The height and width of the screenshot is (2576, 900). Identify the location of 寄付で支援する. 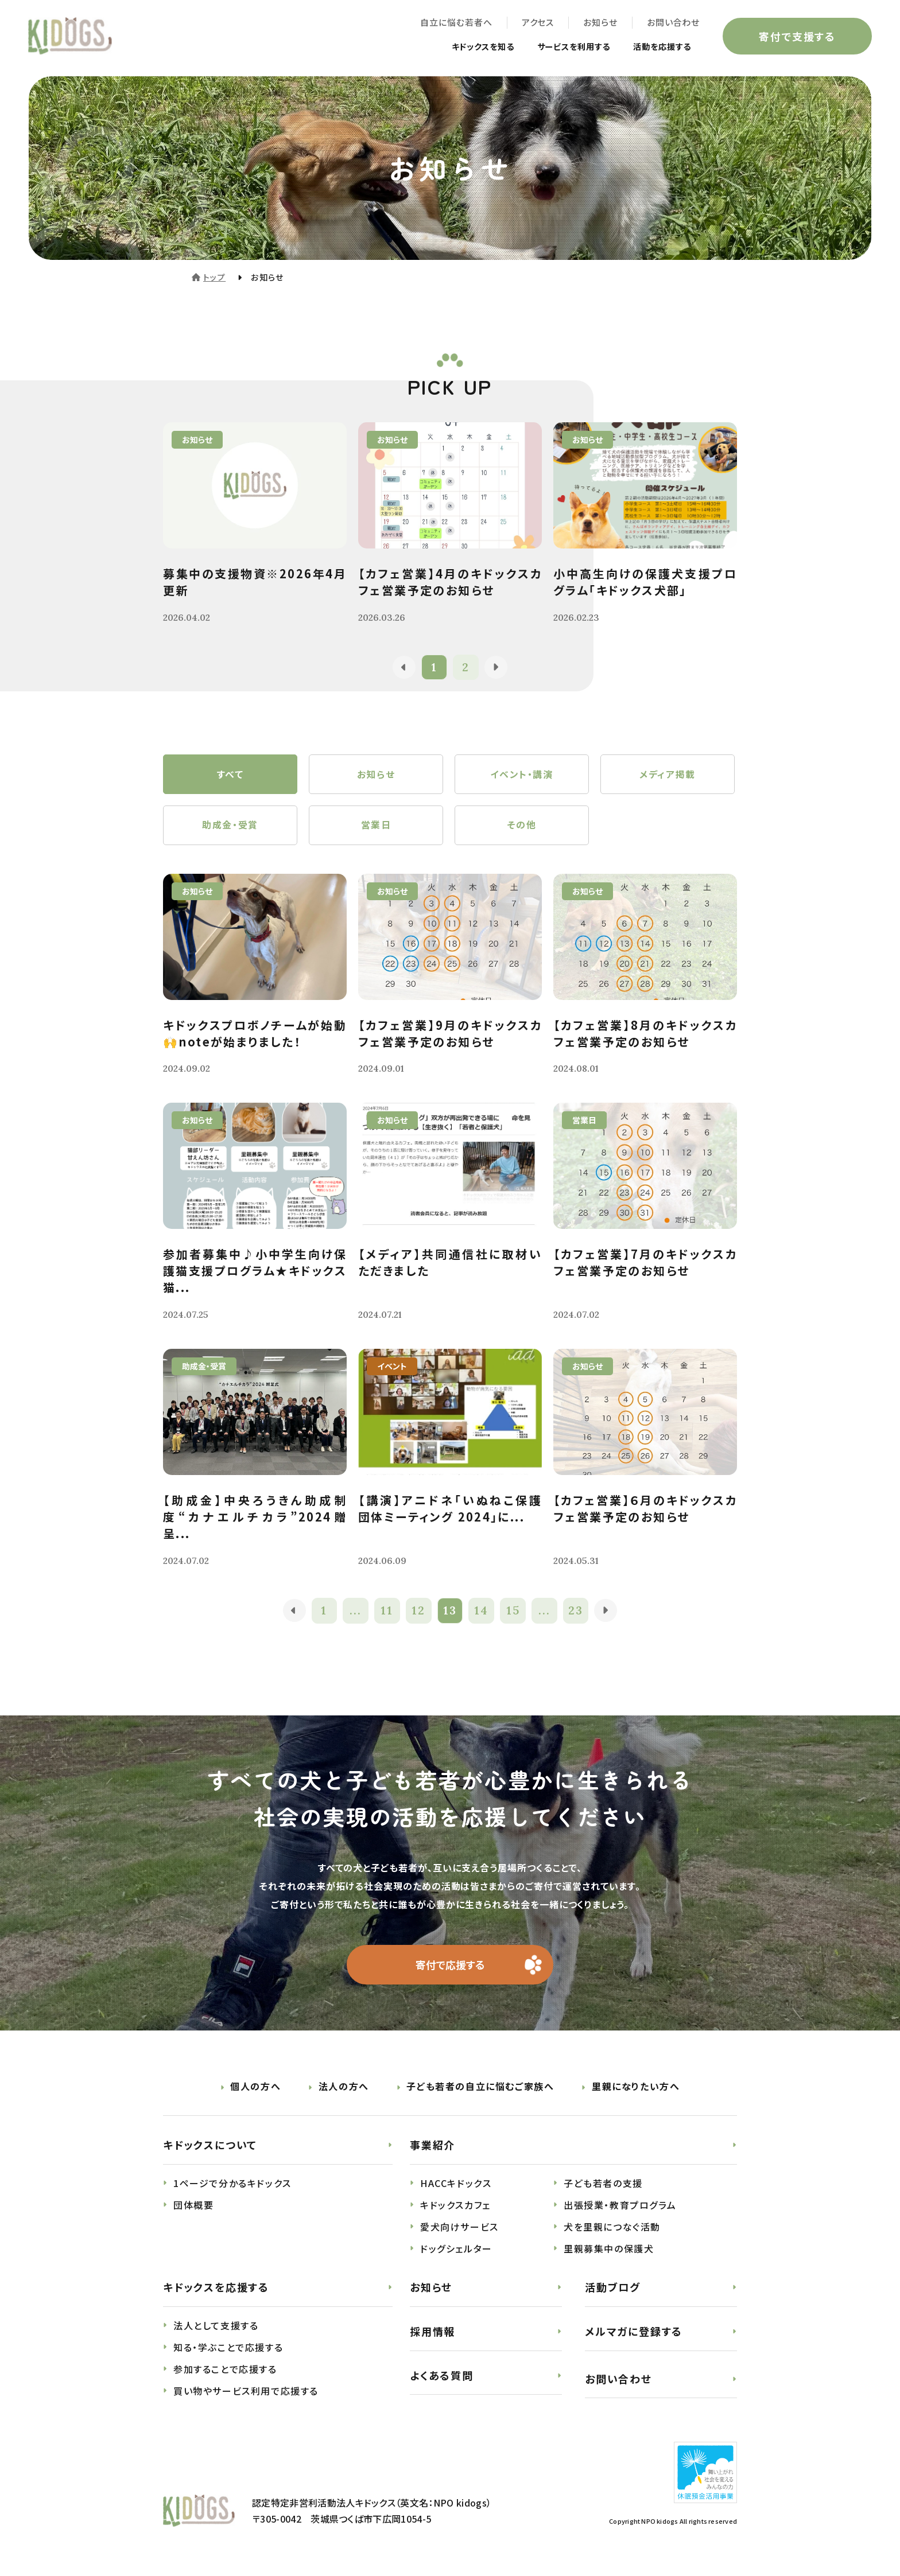
(796, 36).